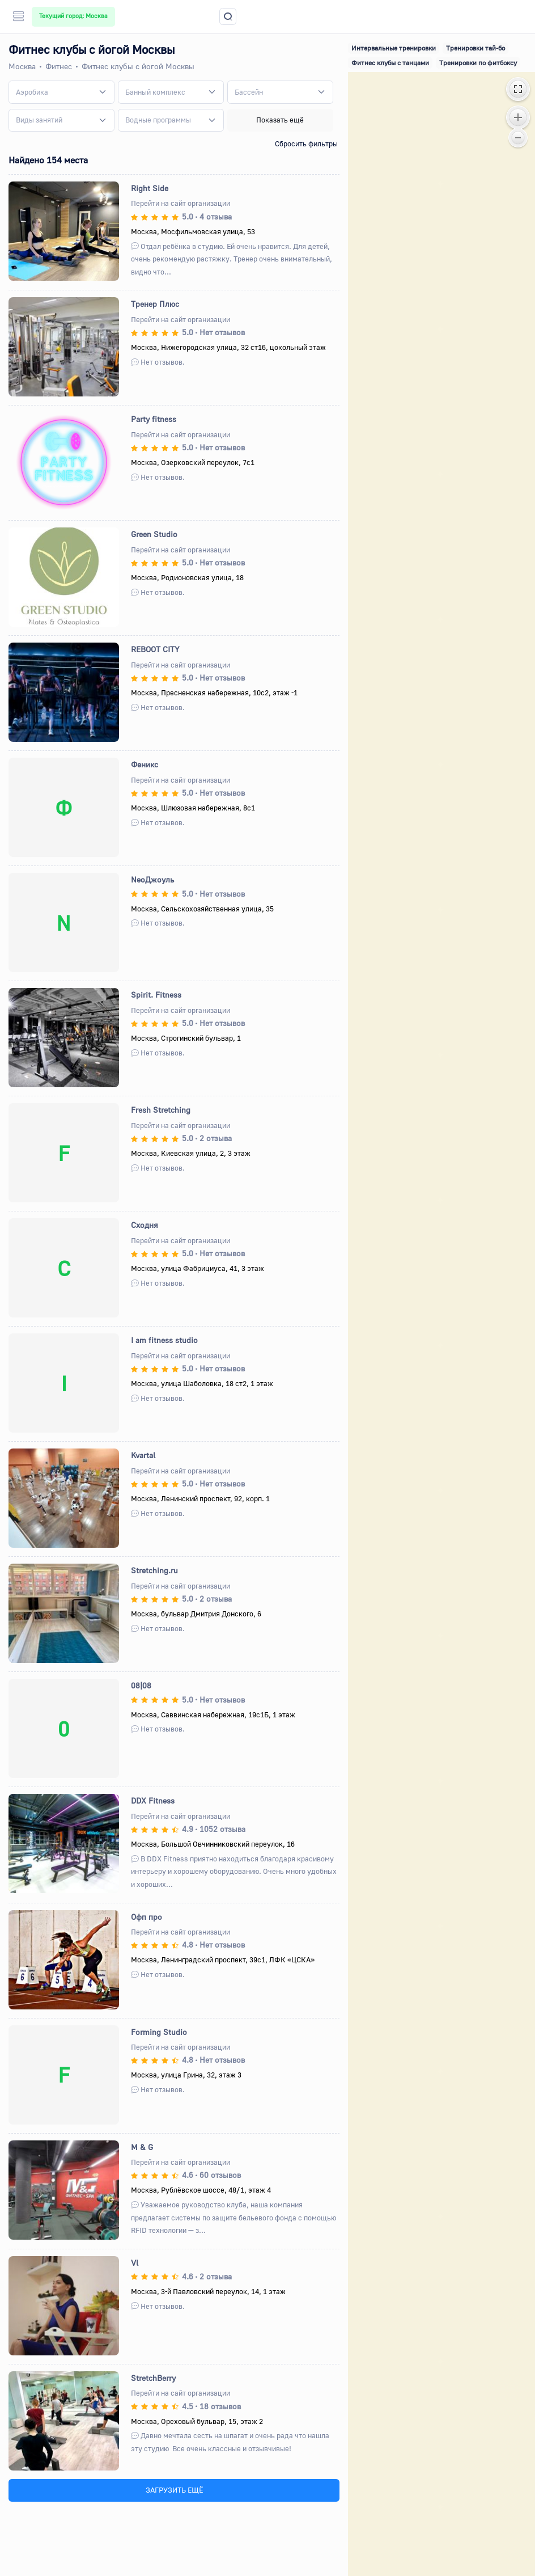  What do you see at coordinates (144, 764) in the screenshot?
I see `Феникс` at bounding box center [144, 764].